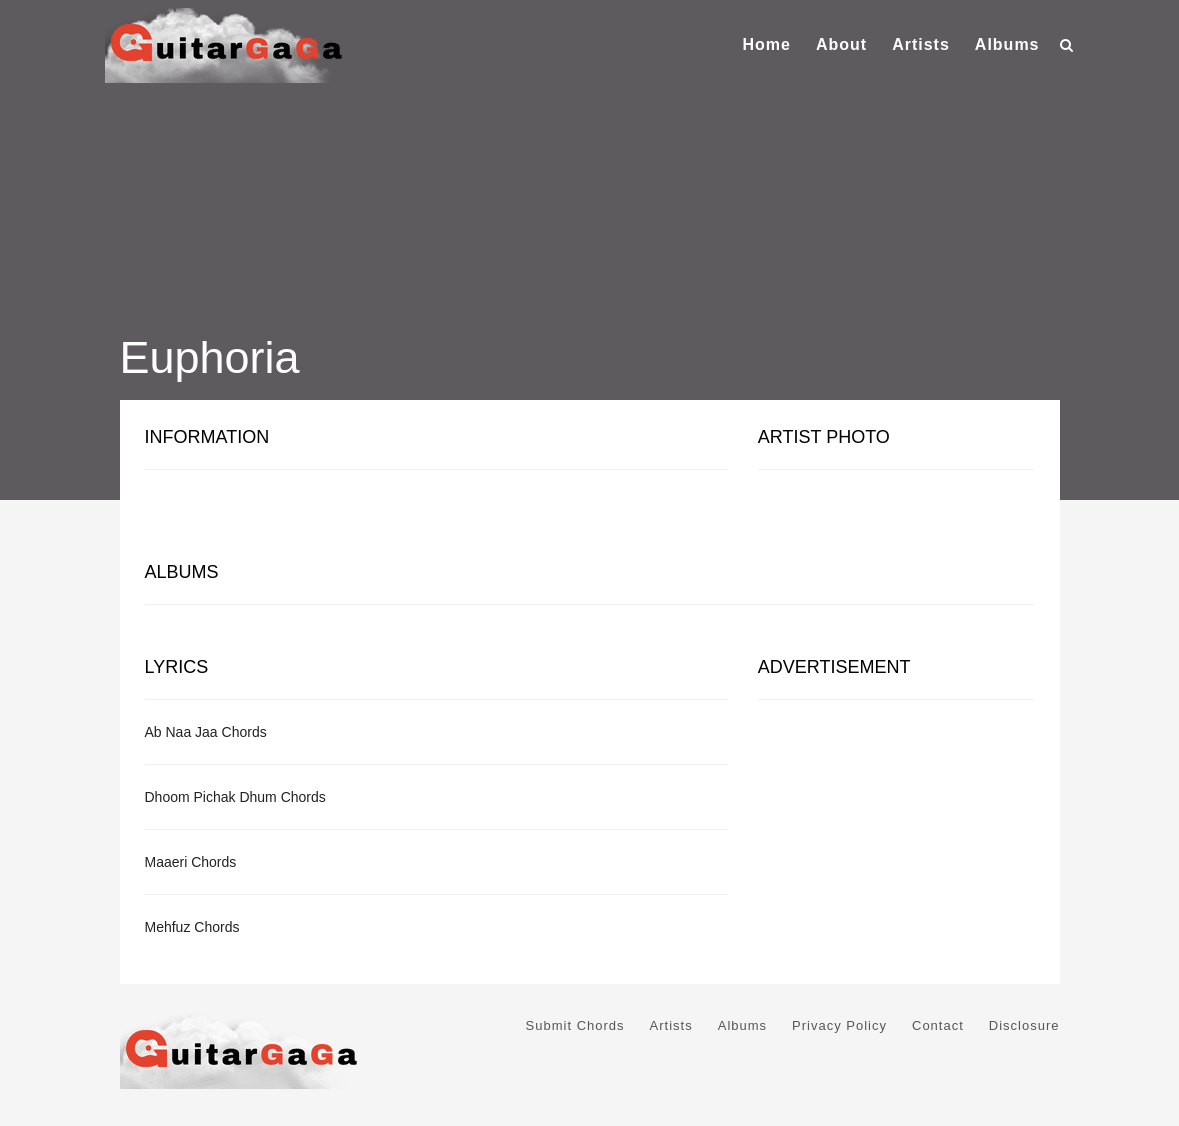  Describe the element at coordinates (938, 1025) in the screenshot. I see `Contact` at that location.